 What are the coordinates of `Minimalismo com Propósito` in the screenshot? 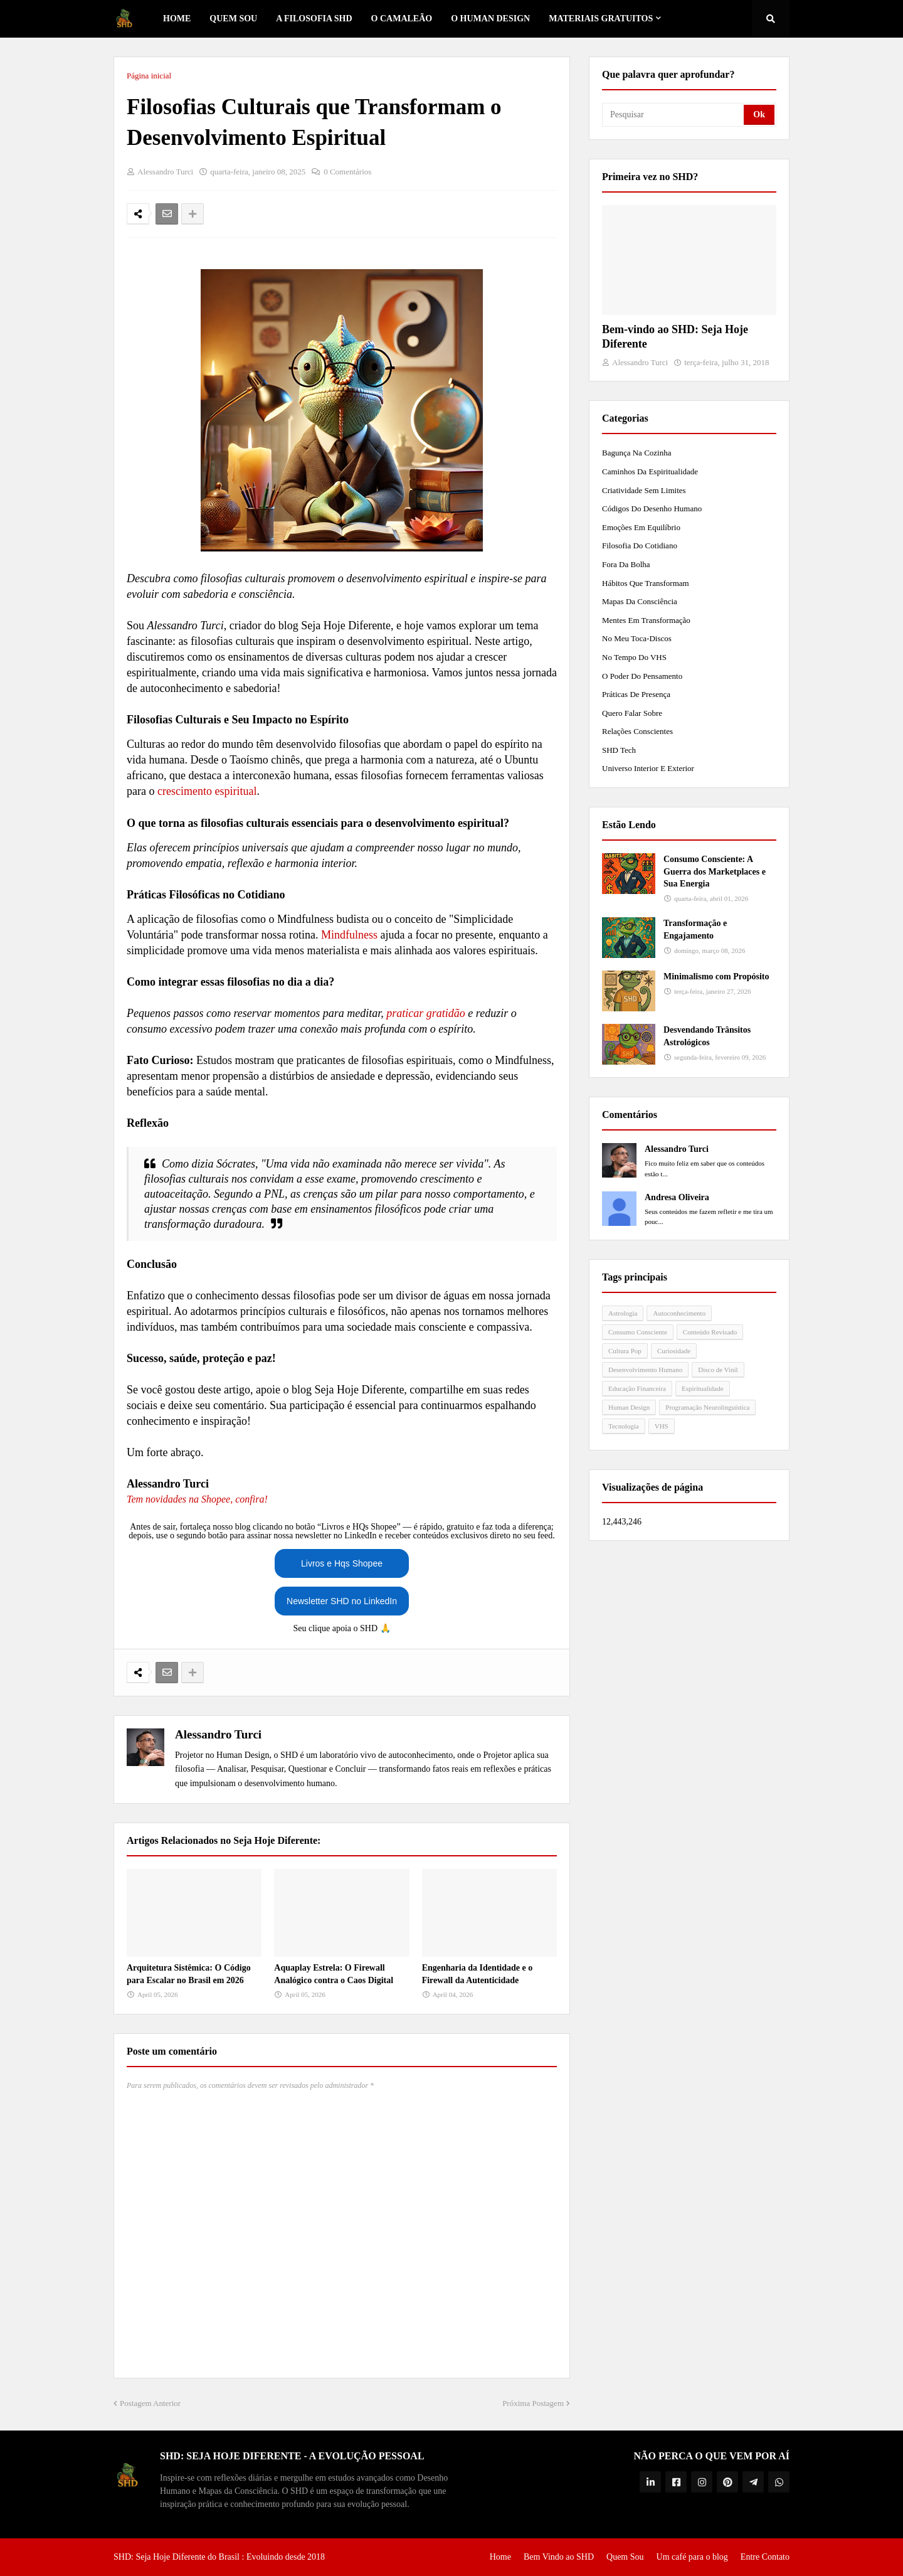 It's located at (716, 976).